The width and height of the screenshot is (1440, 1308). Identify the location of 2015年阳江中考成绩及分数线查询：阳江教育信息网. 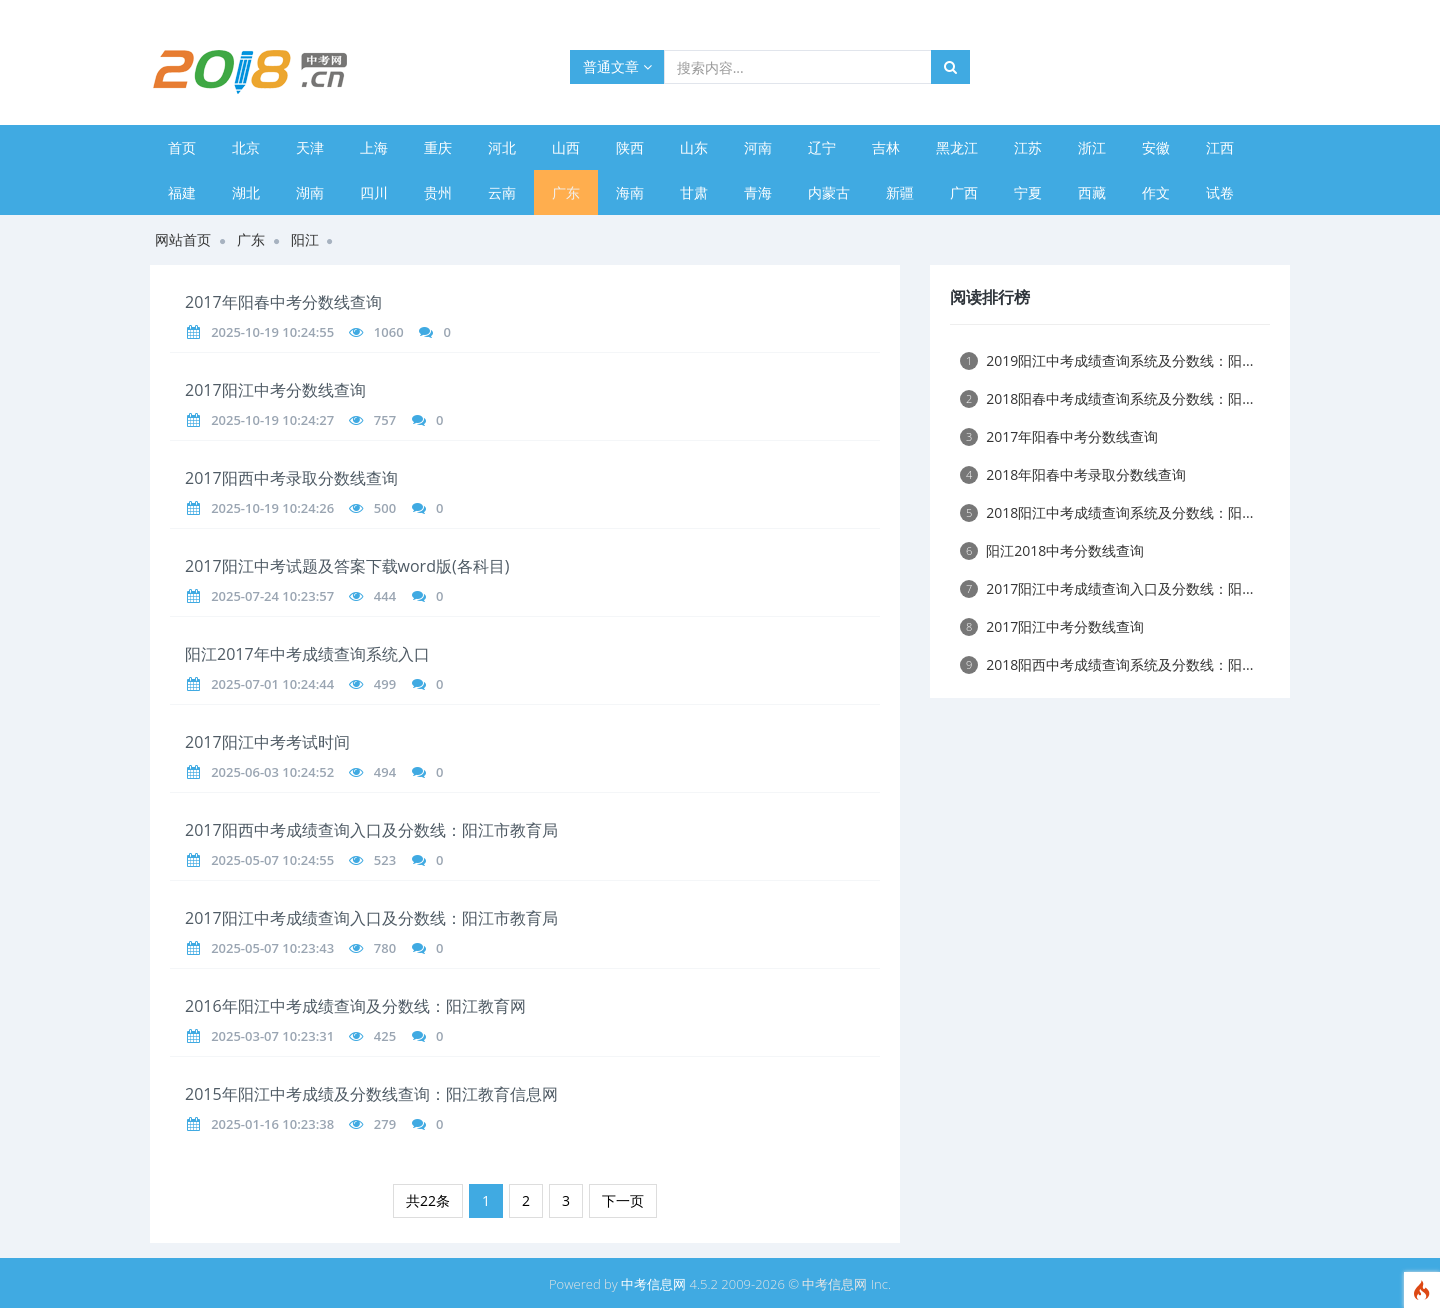
(371, 1094).